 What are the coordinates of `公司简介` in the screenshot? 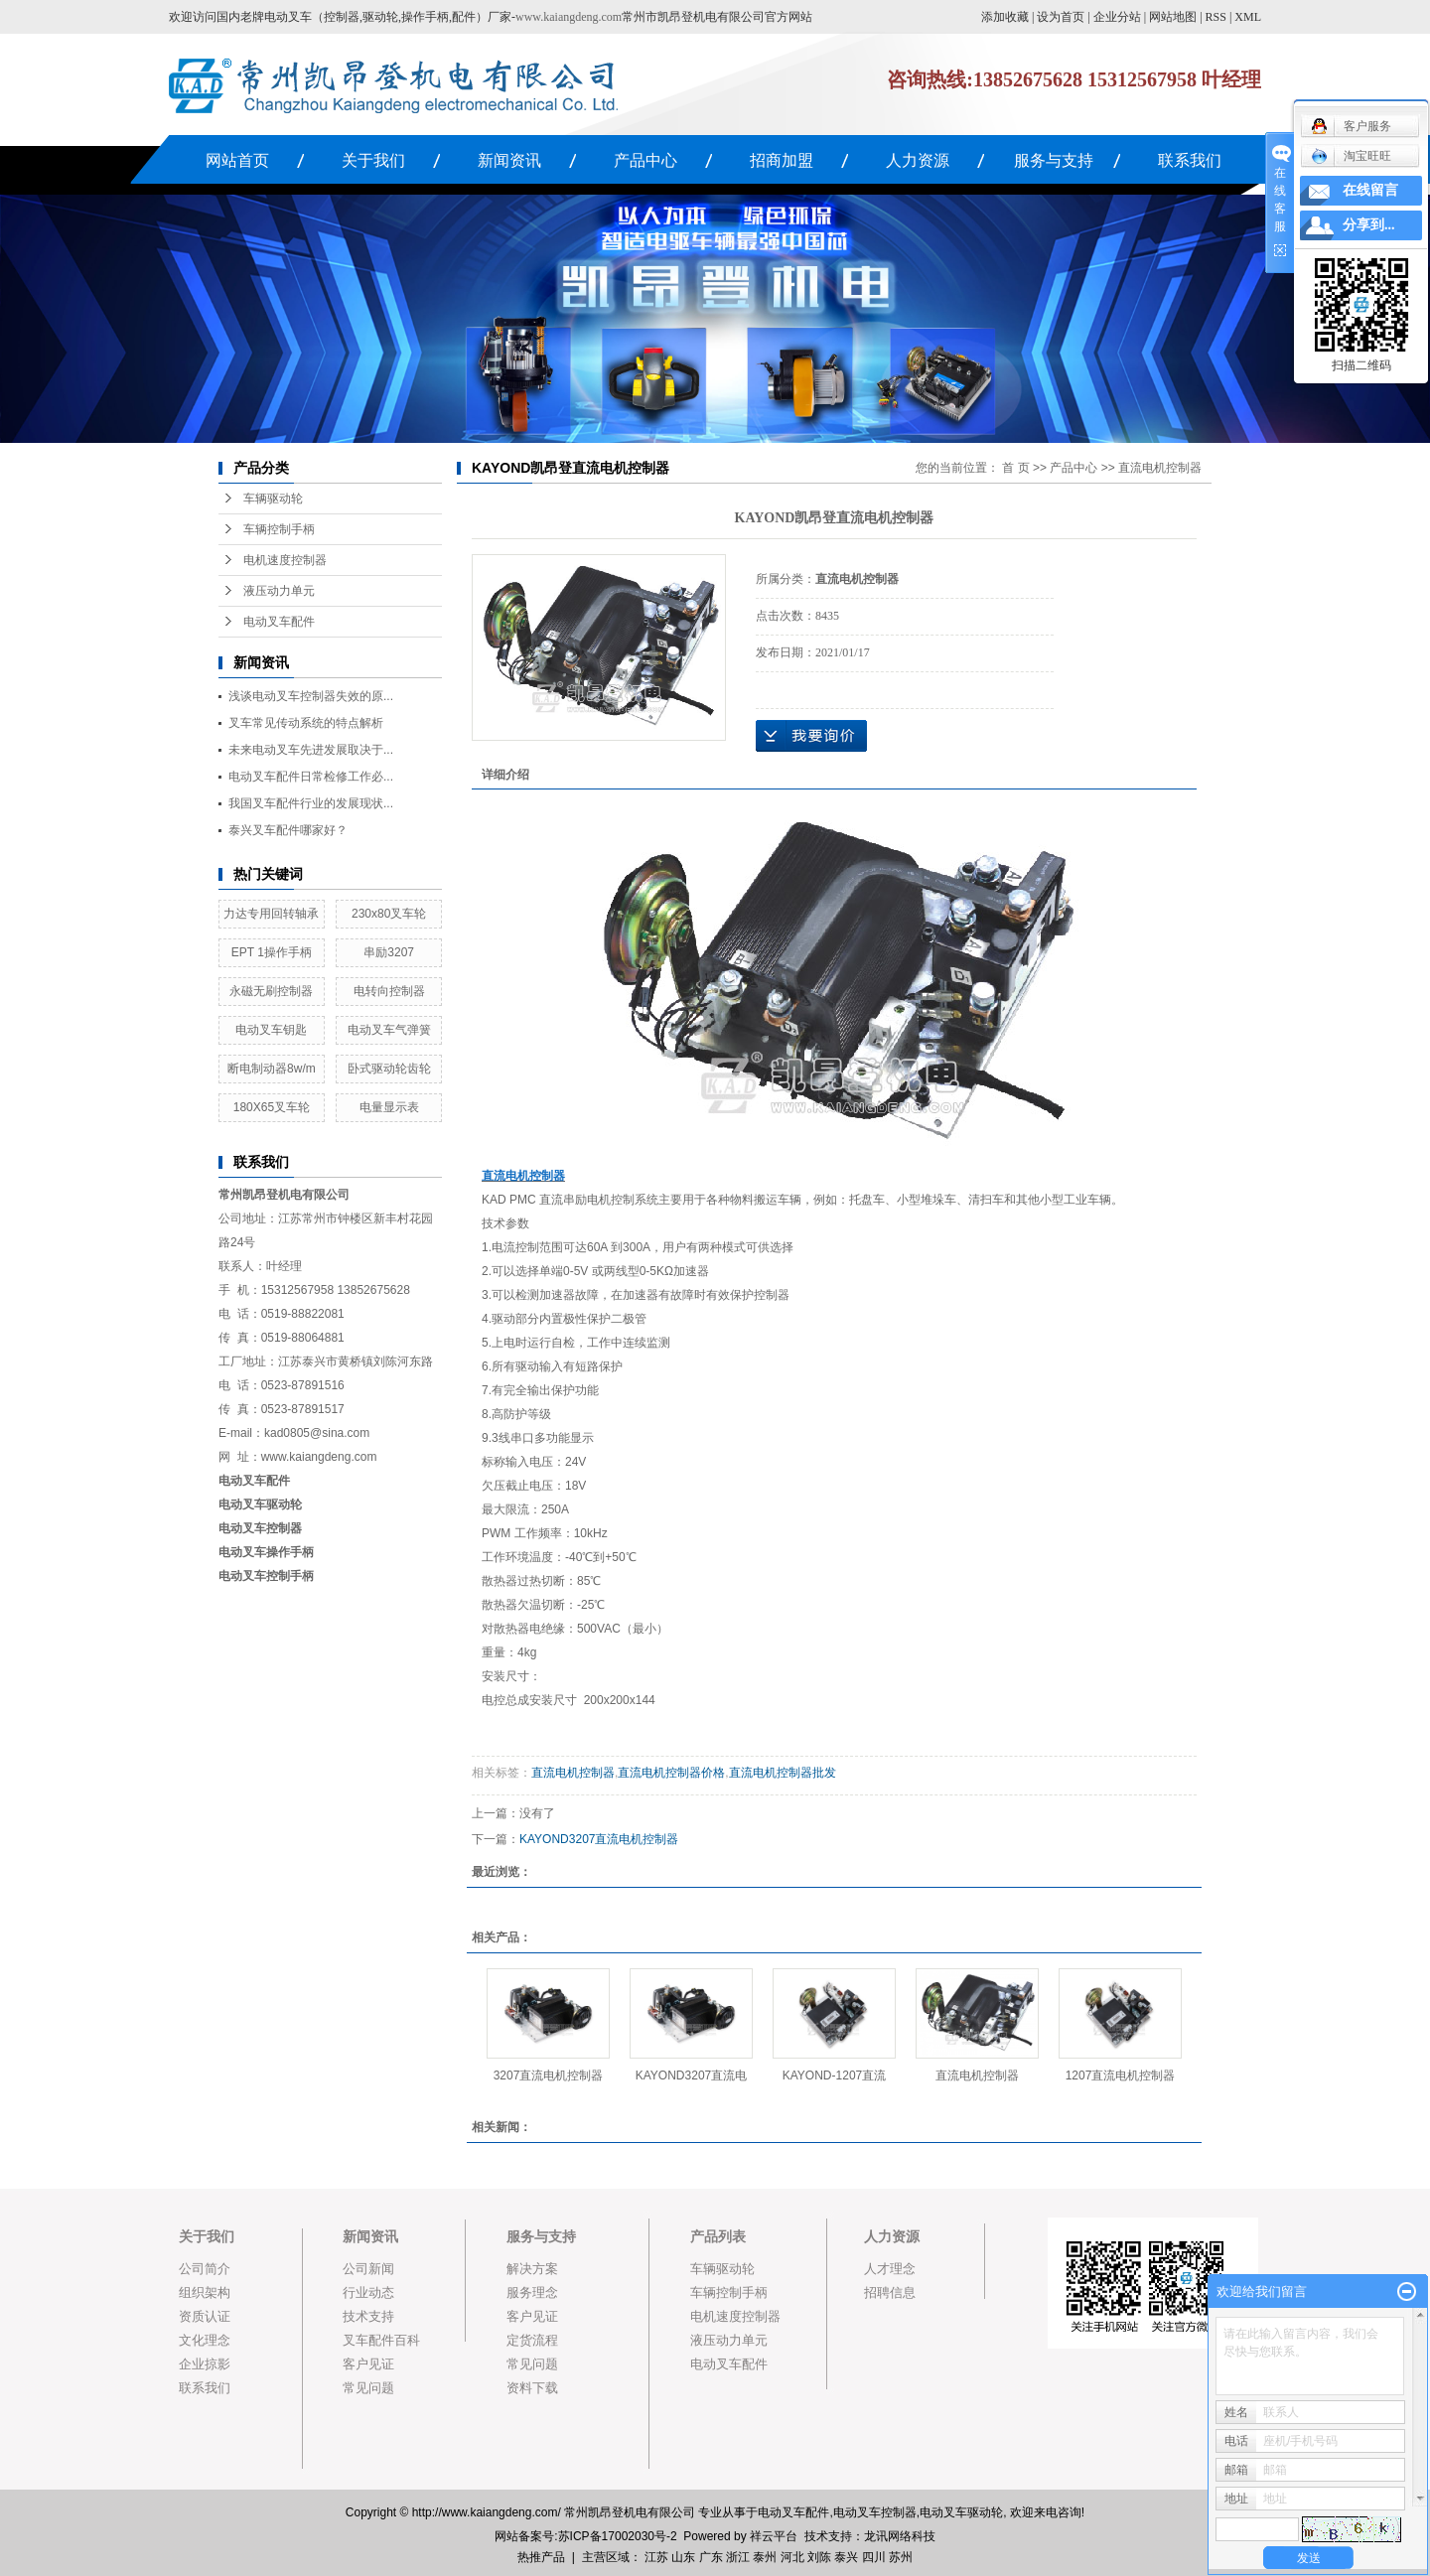 It's located at (204, 2268).